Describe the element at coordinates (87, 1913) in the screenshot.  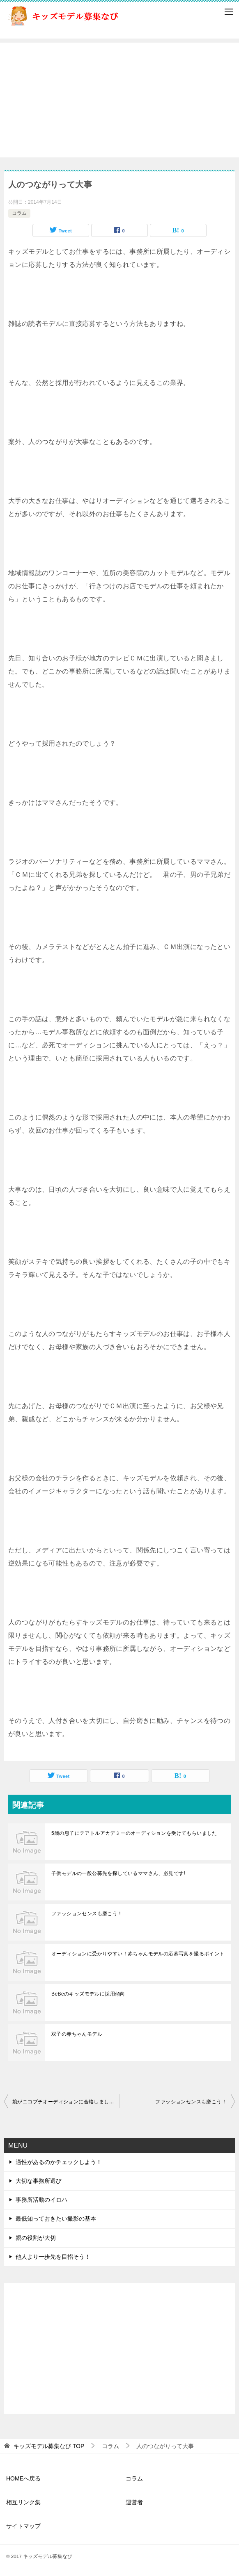
I see `ファッションセンスも磨こう！` at that location.